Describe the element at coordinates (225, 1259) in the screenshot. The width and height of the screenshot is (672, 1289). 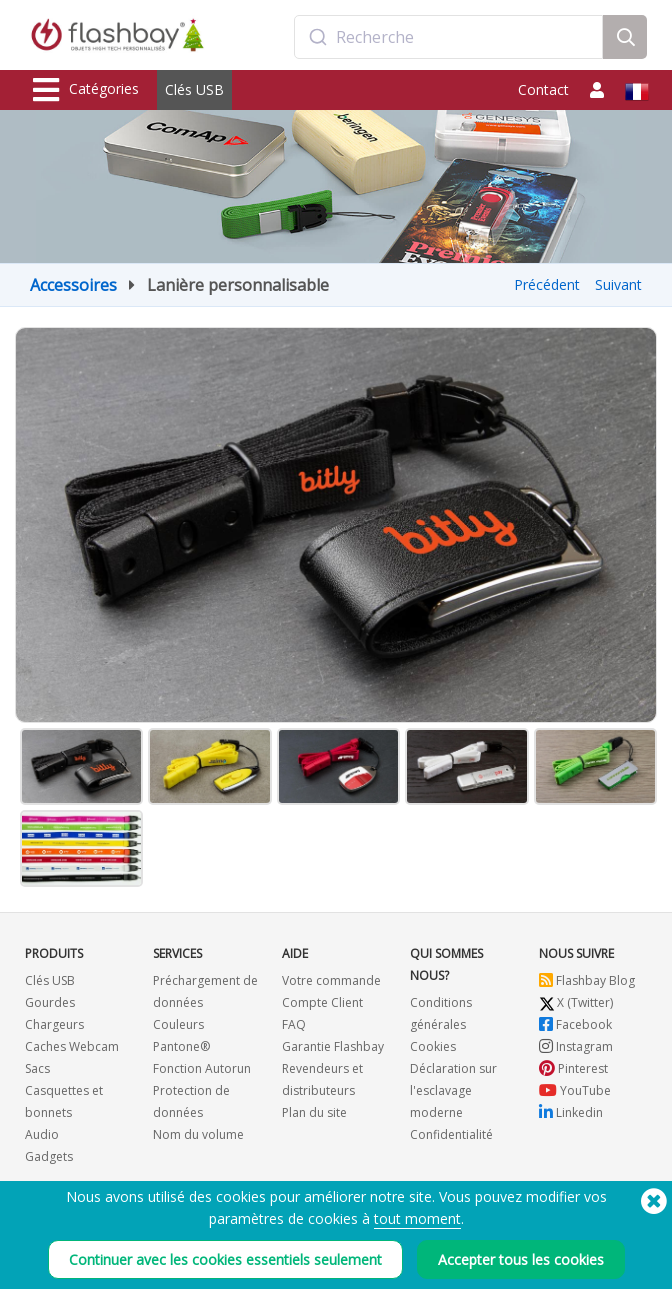
I see `Continuer avec les cookies essentiels seulement` at that location.